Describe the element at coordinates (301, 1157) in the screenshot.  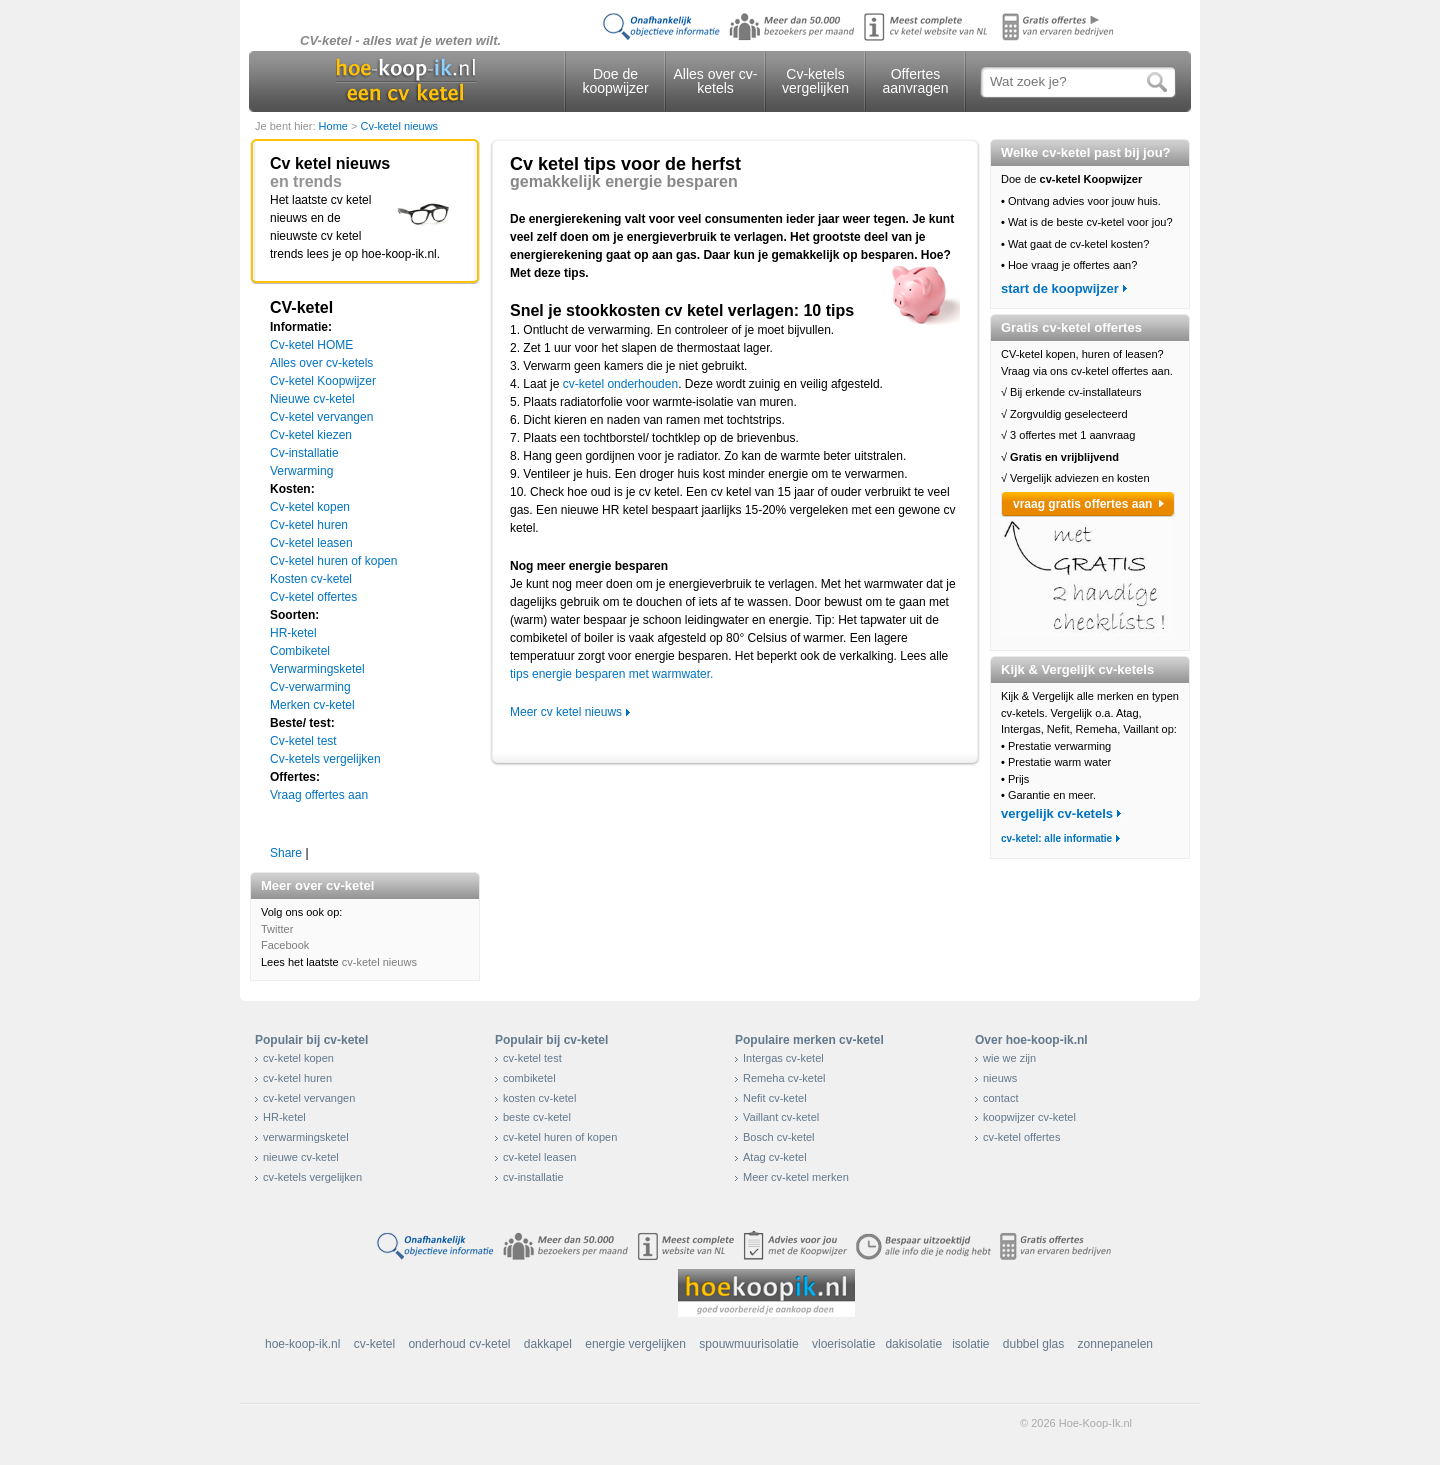
I see `nieuwe cv-ketel` at that location.